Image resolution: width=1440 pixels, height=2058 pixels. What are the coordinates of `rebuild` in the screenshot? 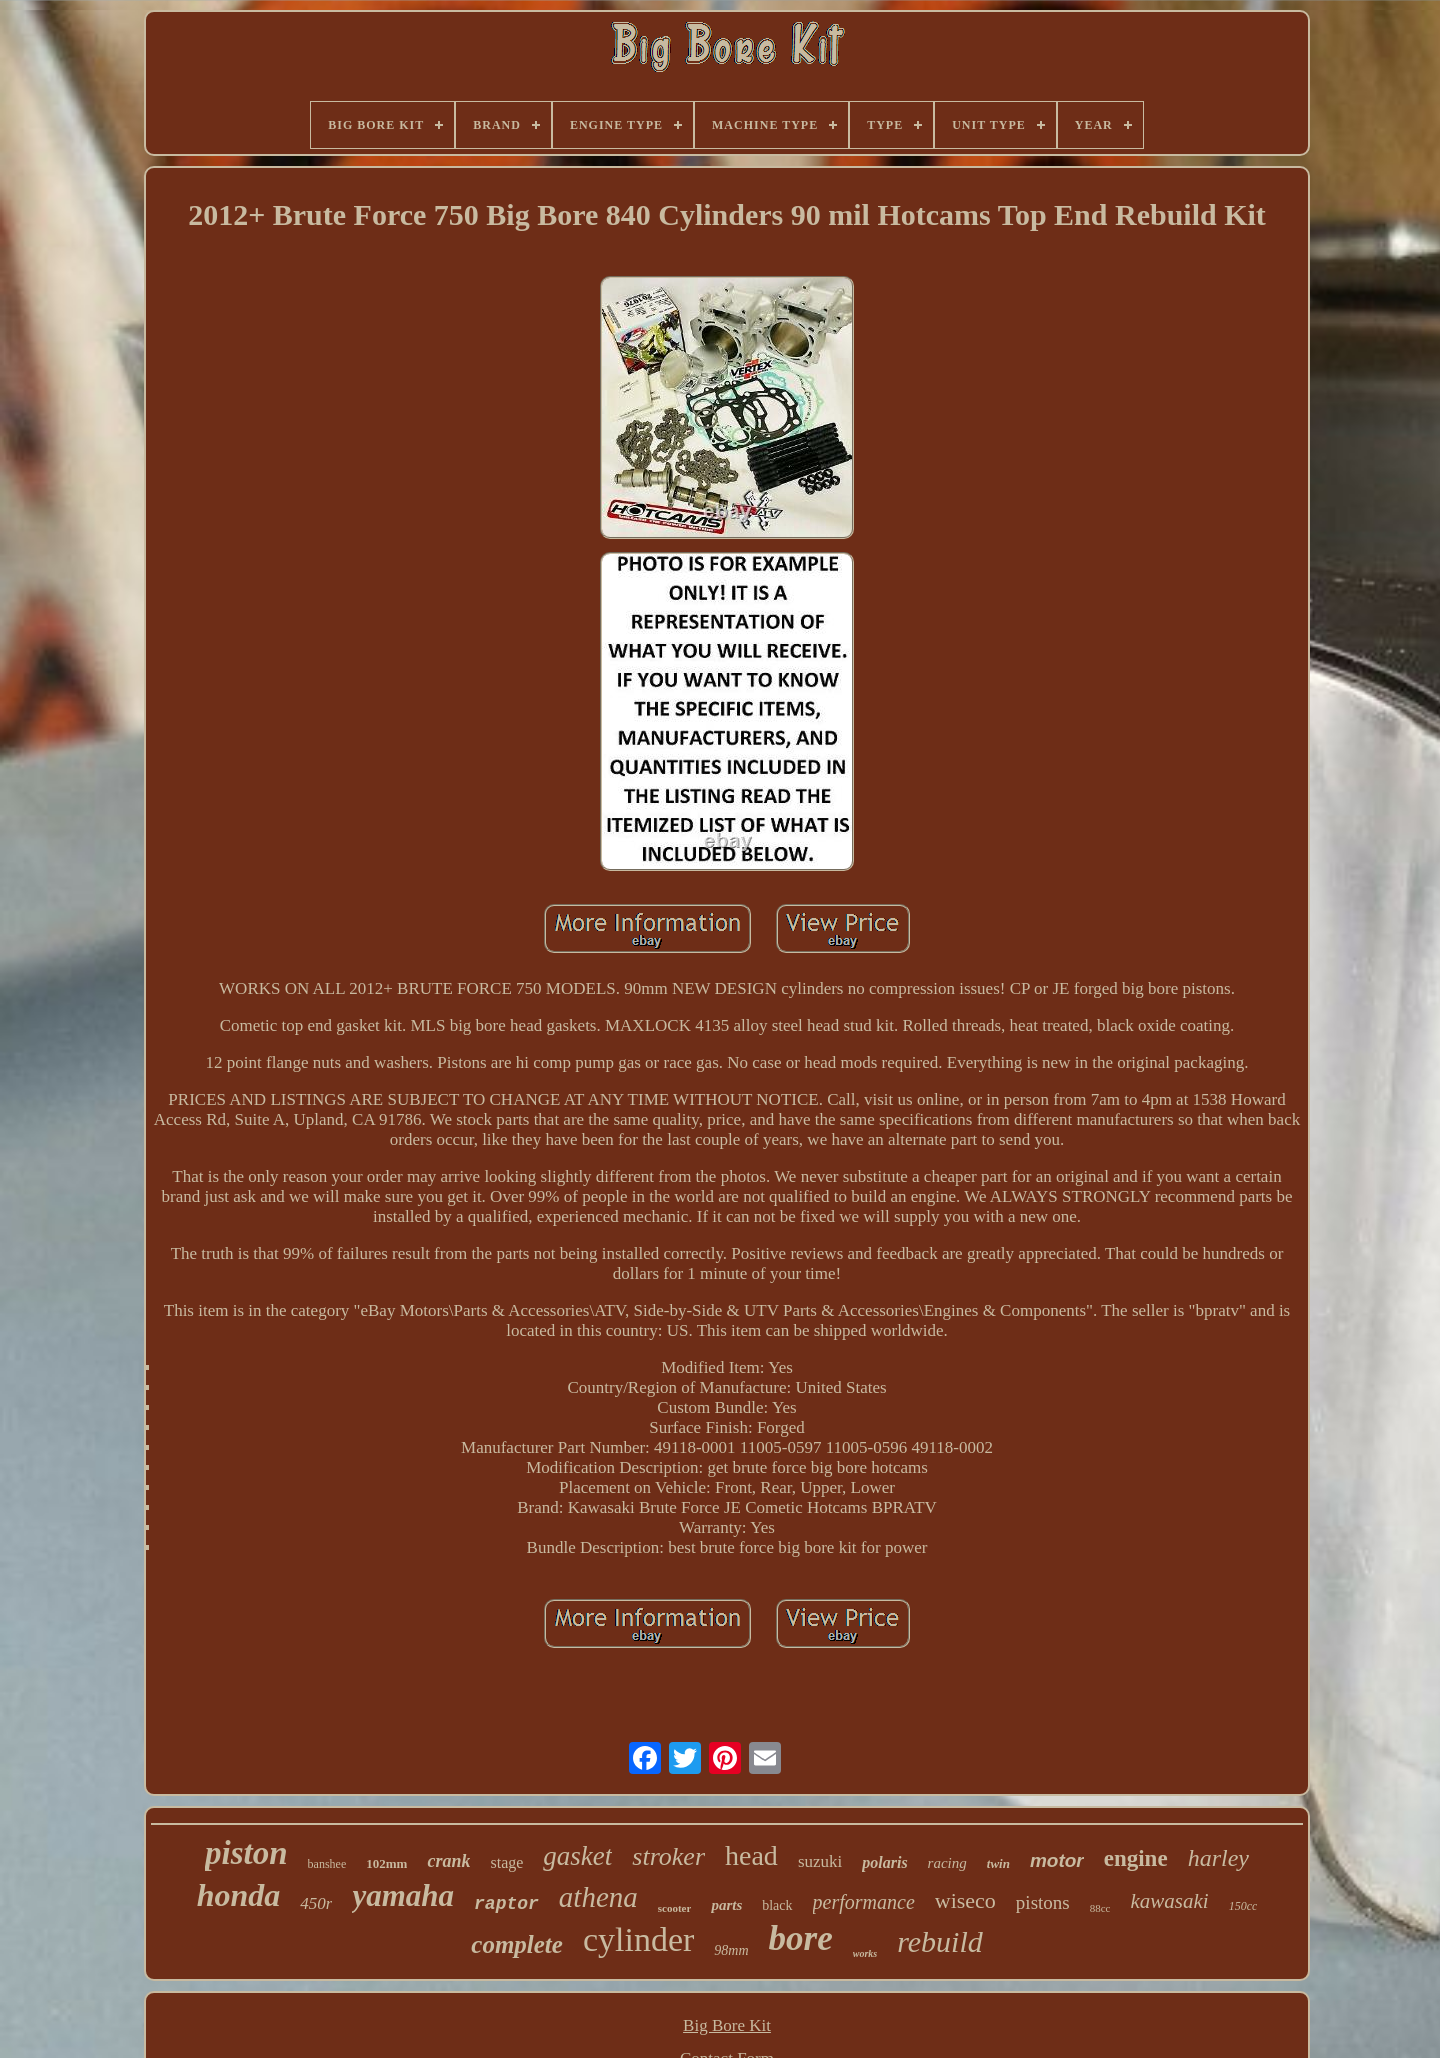 It's located at (940, 1941).